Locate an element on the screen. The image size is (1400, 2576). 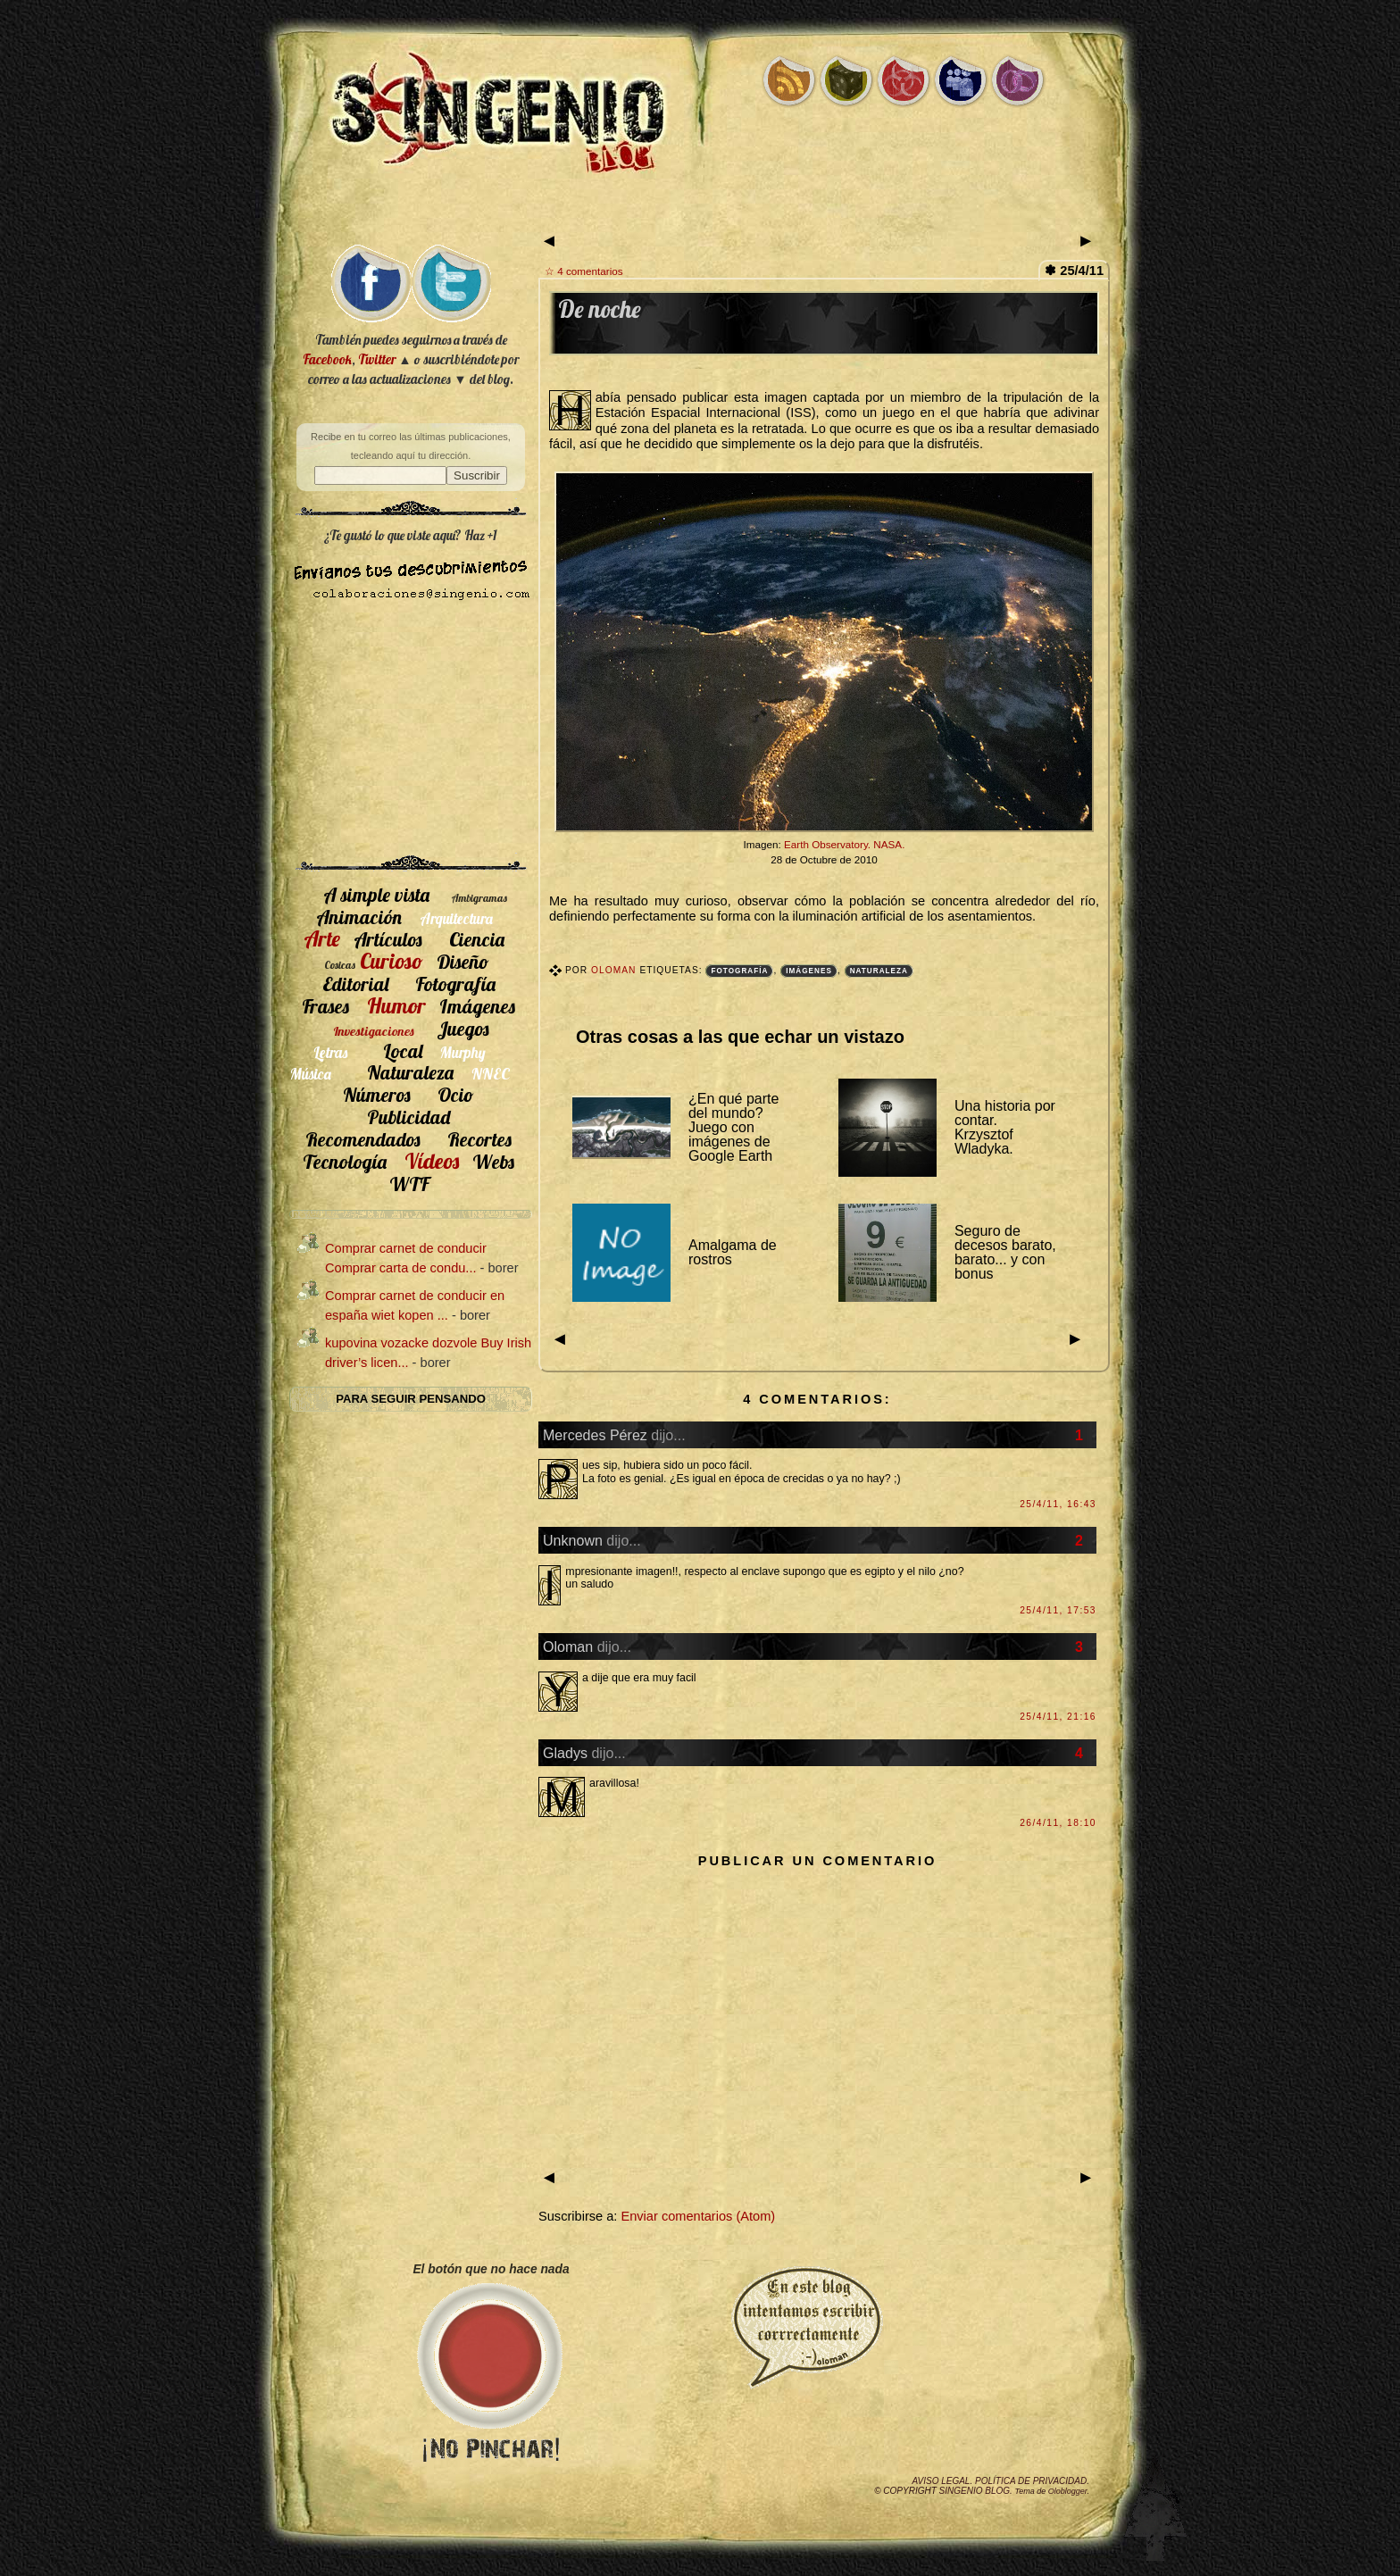
Letras is located at coordinates (330, 1052).